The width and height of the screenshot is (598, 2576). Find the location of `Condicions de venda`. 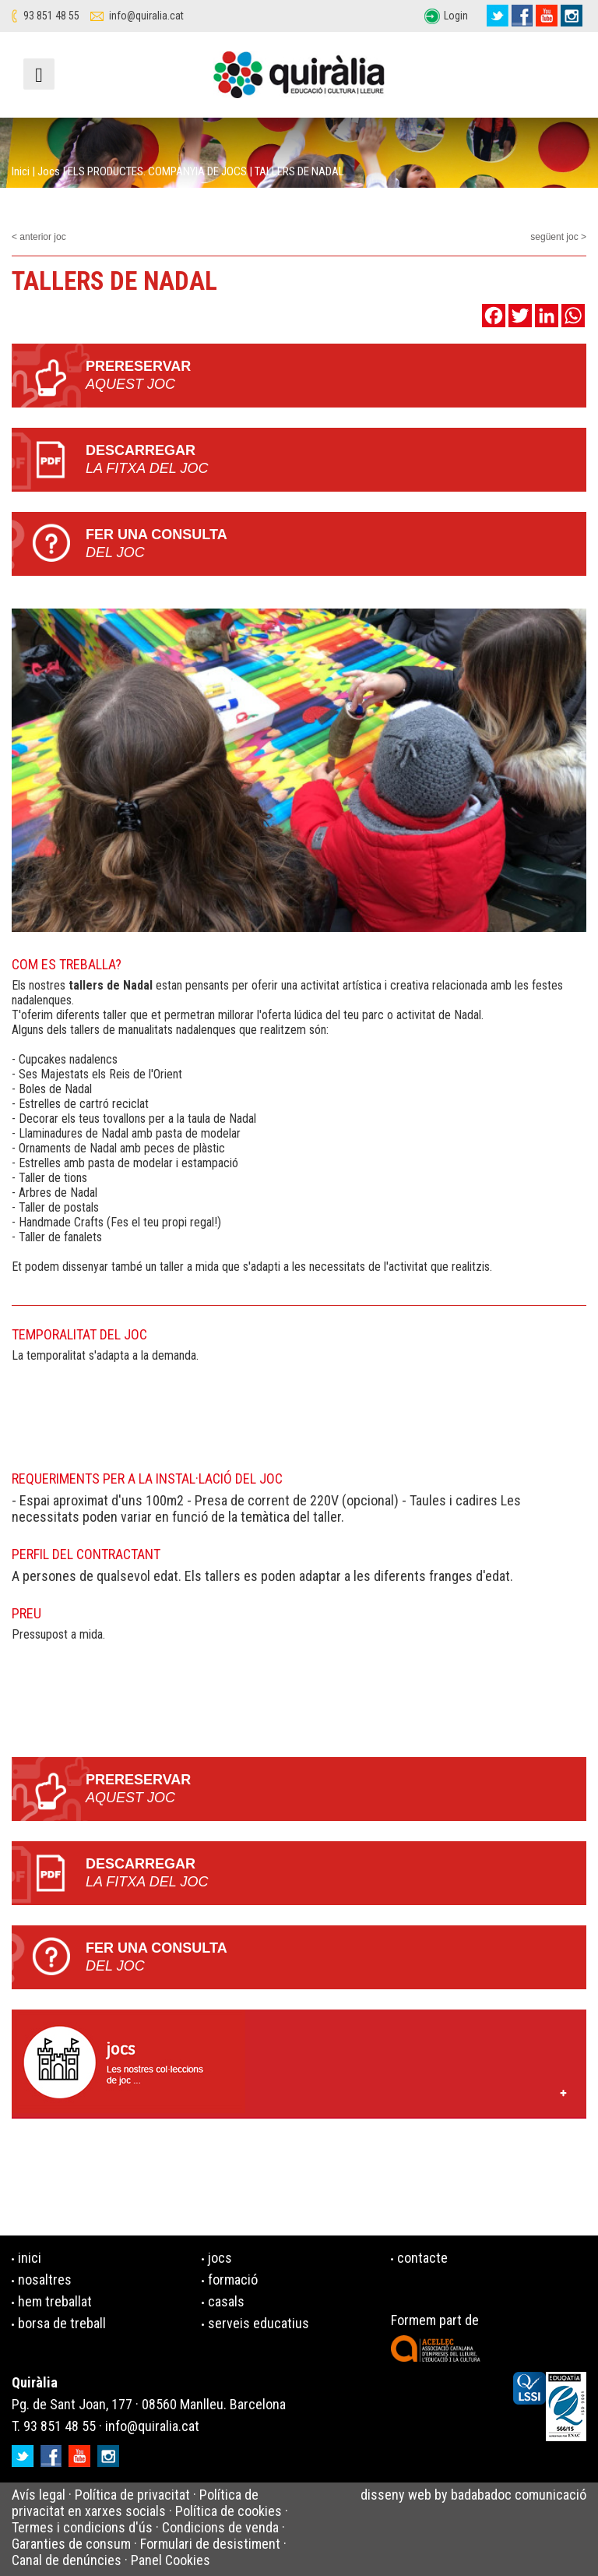

Condicions de venda is located at coordinates (220, 2527).